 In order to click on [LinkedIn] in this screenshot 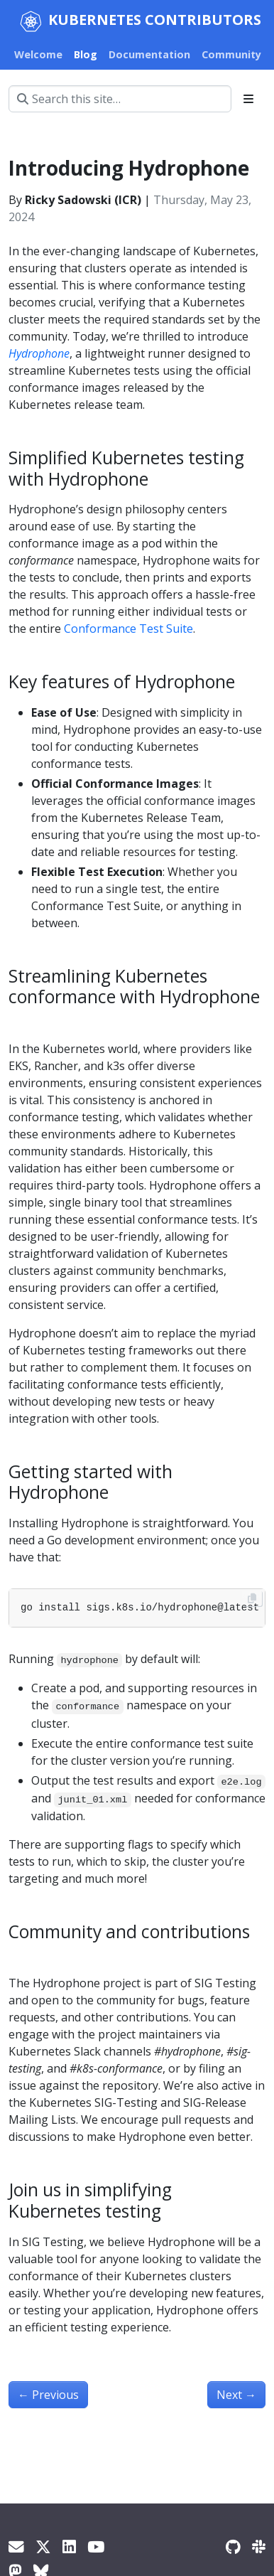, I will do `click(69, 2546)`.